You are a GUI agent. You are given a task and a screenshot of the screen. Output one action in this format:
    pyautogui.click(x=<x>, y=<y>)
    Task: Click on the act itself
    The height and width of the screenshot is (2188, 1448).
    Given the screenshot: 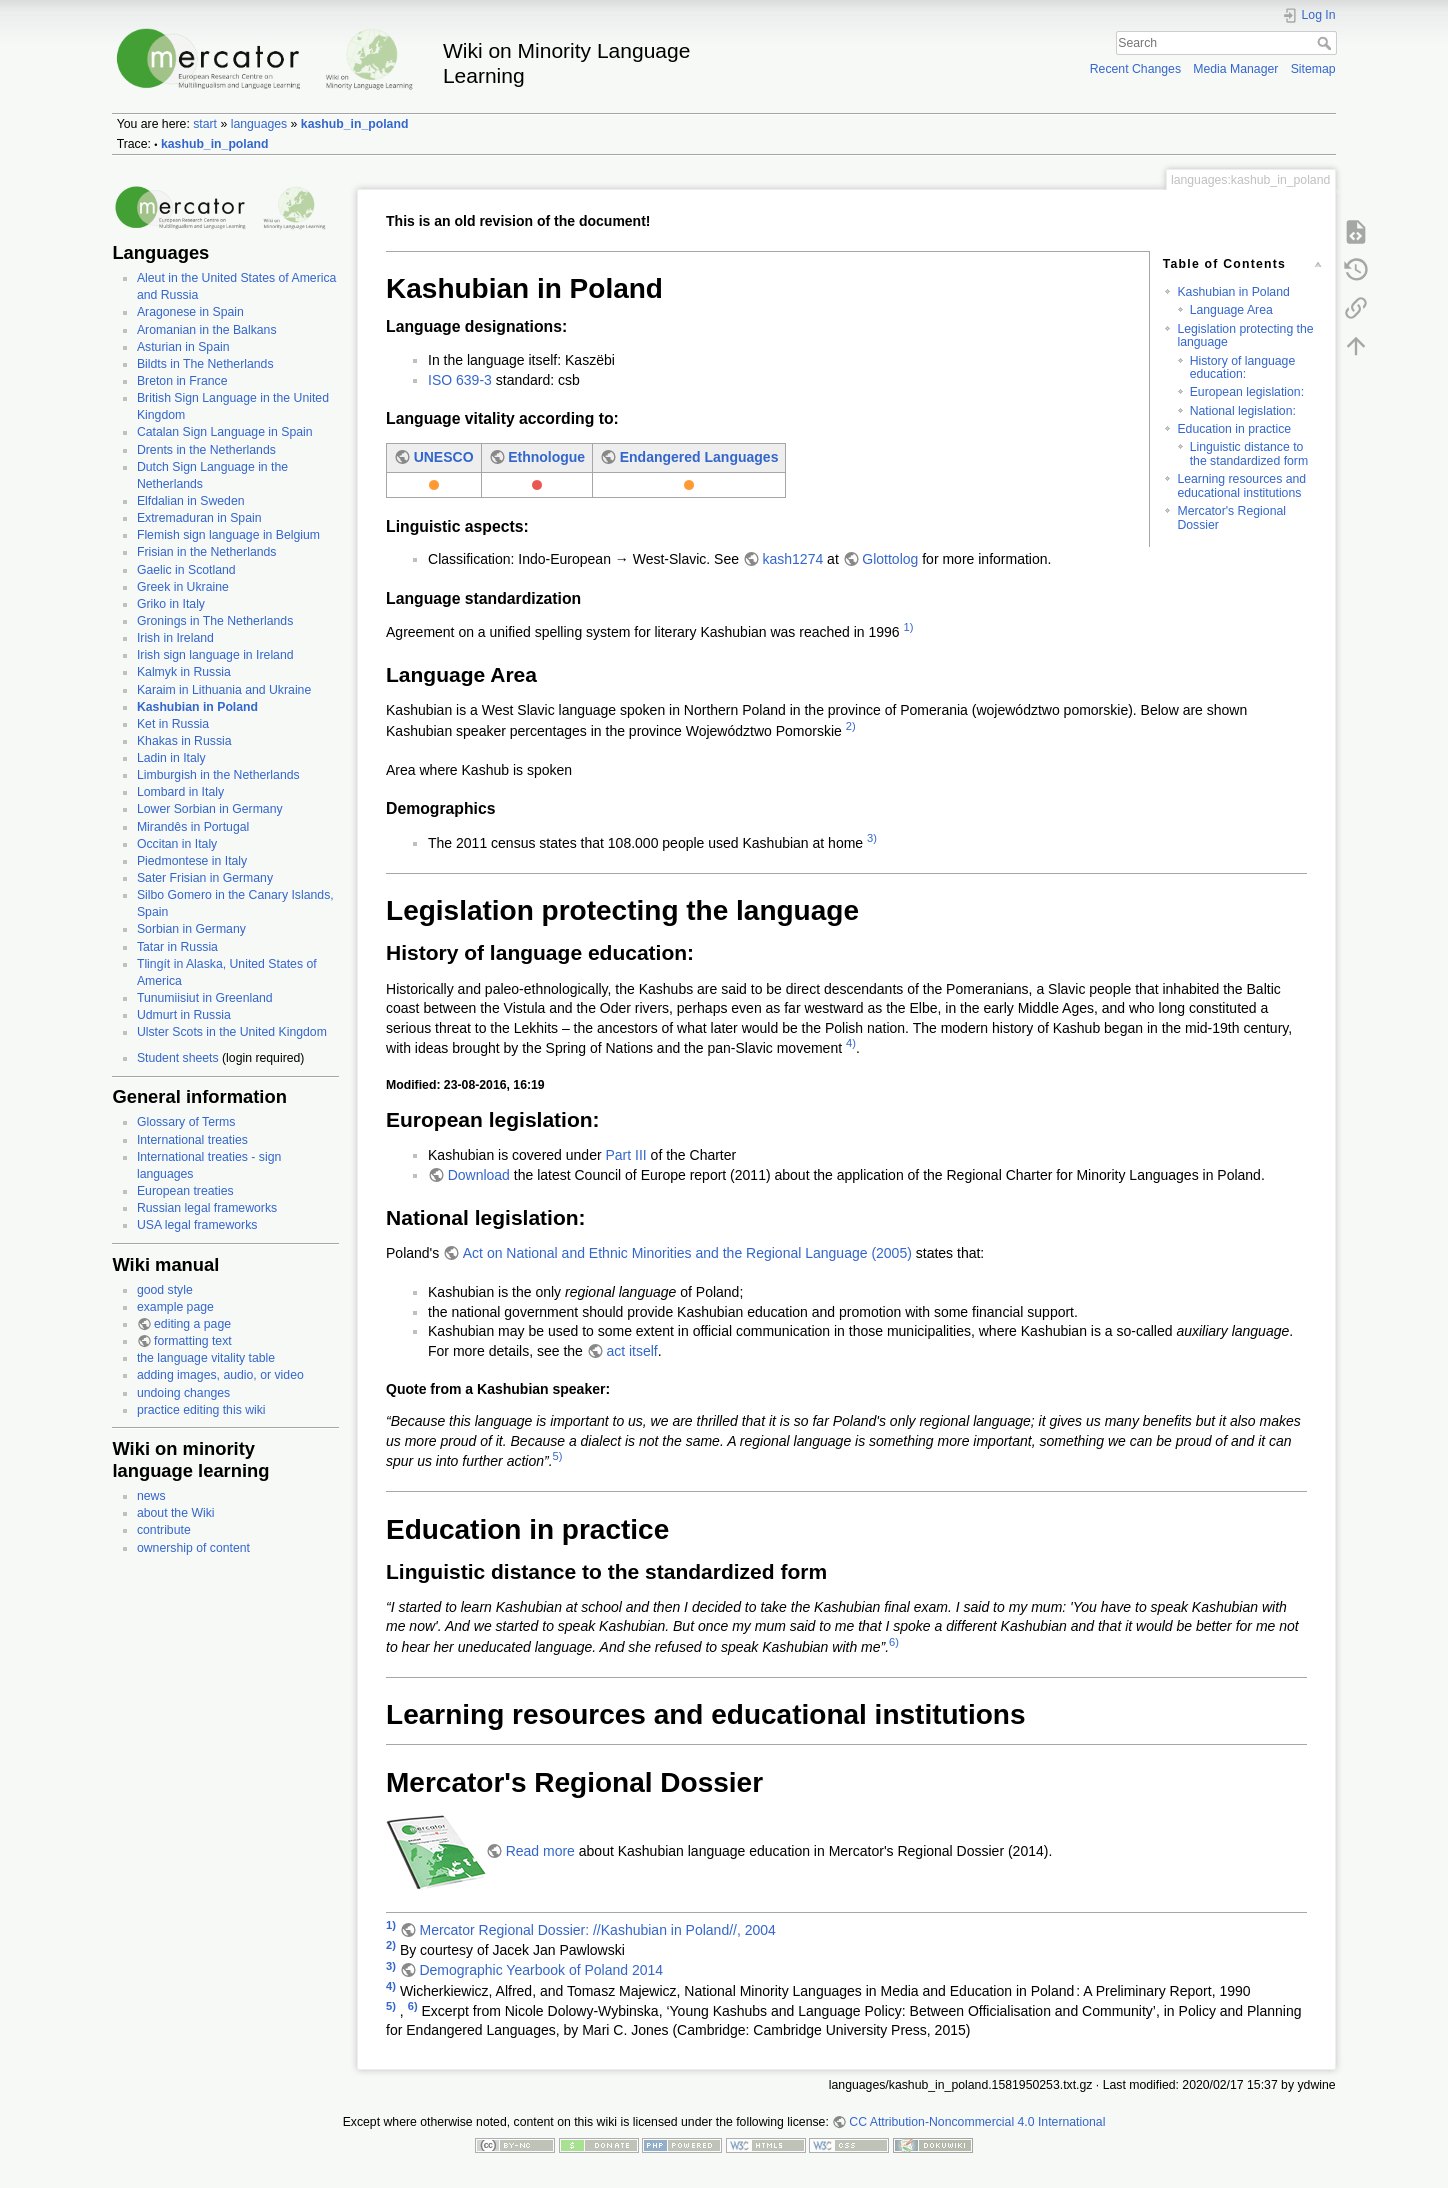 What is the action you would take?
    pyautogui.click(x=631, y=1351)
    